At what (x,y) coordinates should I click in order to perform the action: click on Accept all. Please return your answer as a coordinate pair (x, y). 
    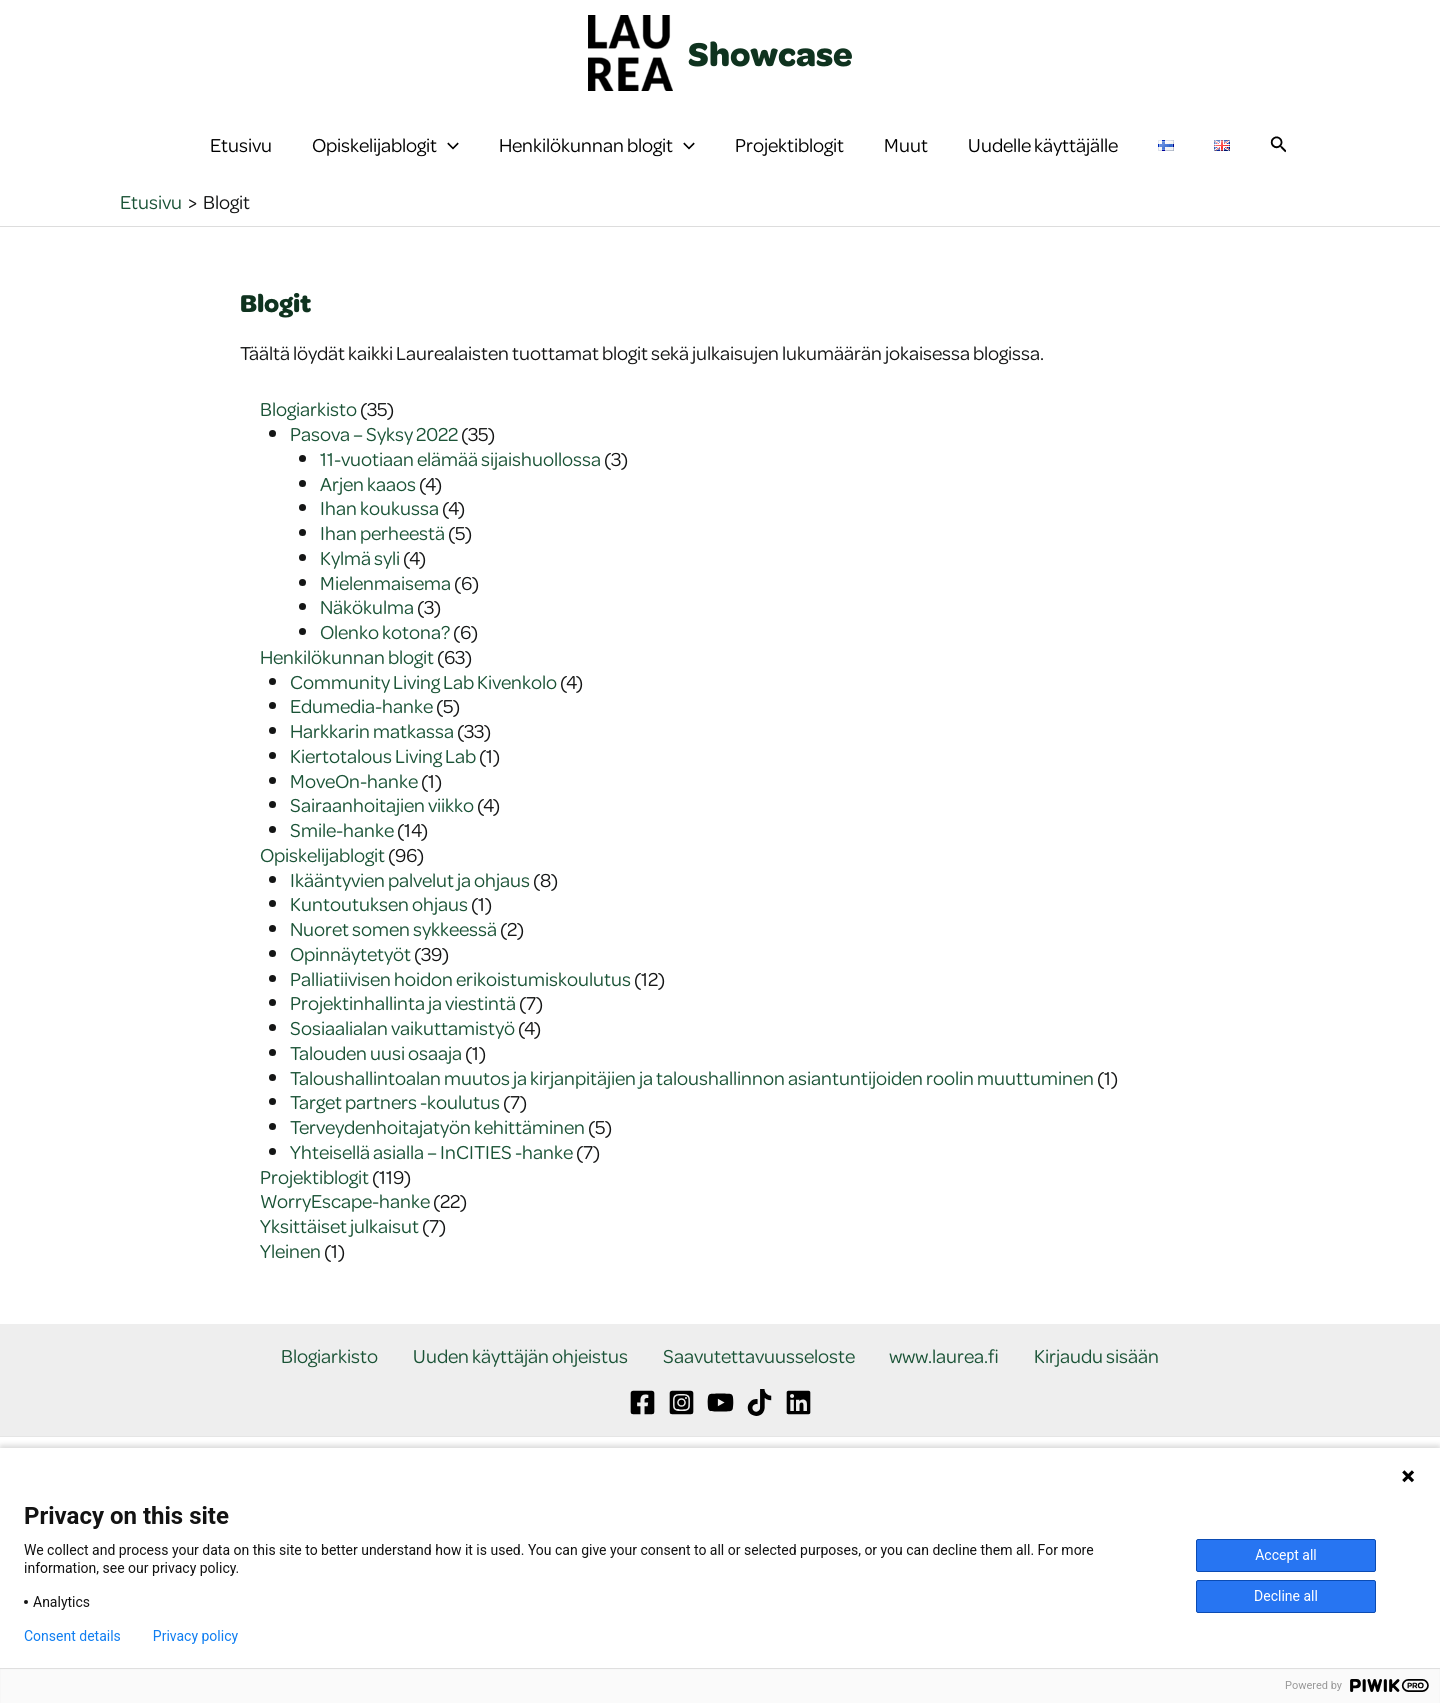
    Looking at the image, I should click on (1286, 1555).